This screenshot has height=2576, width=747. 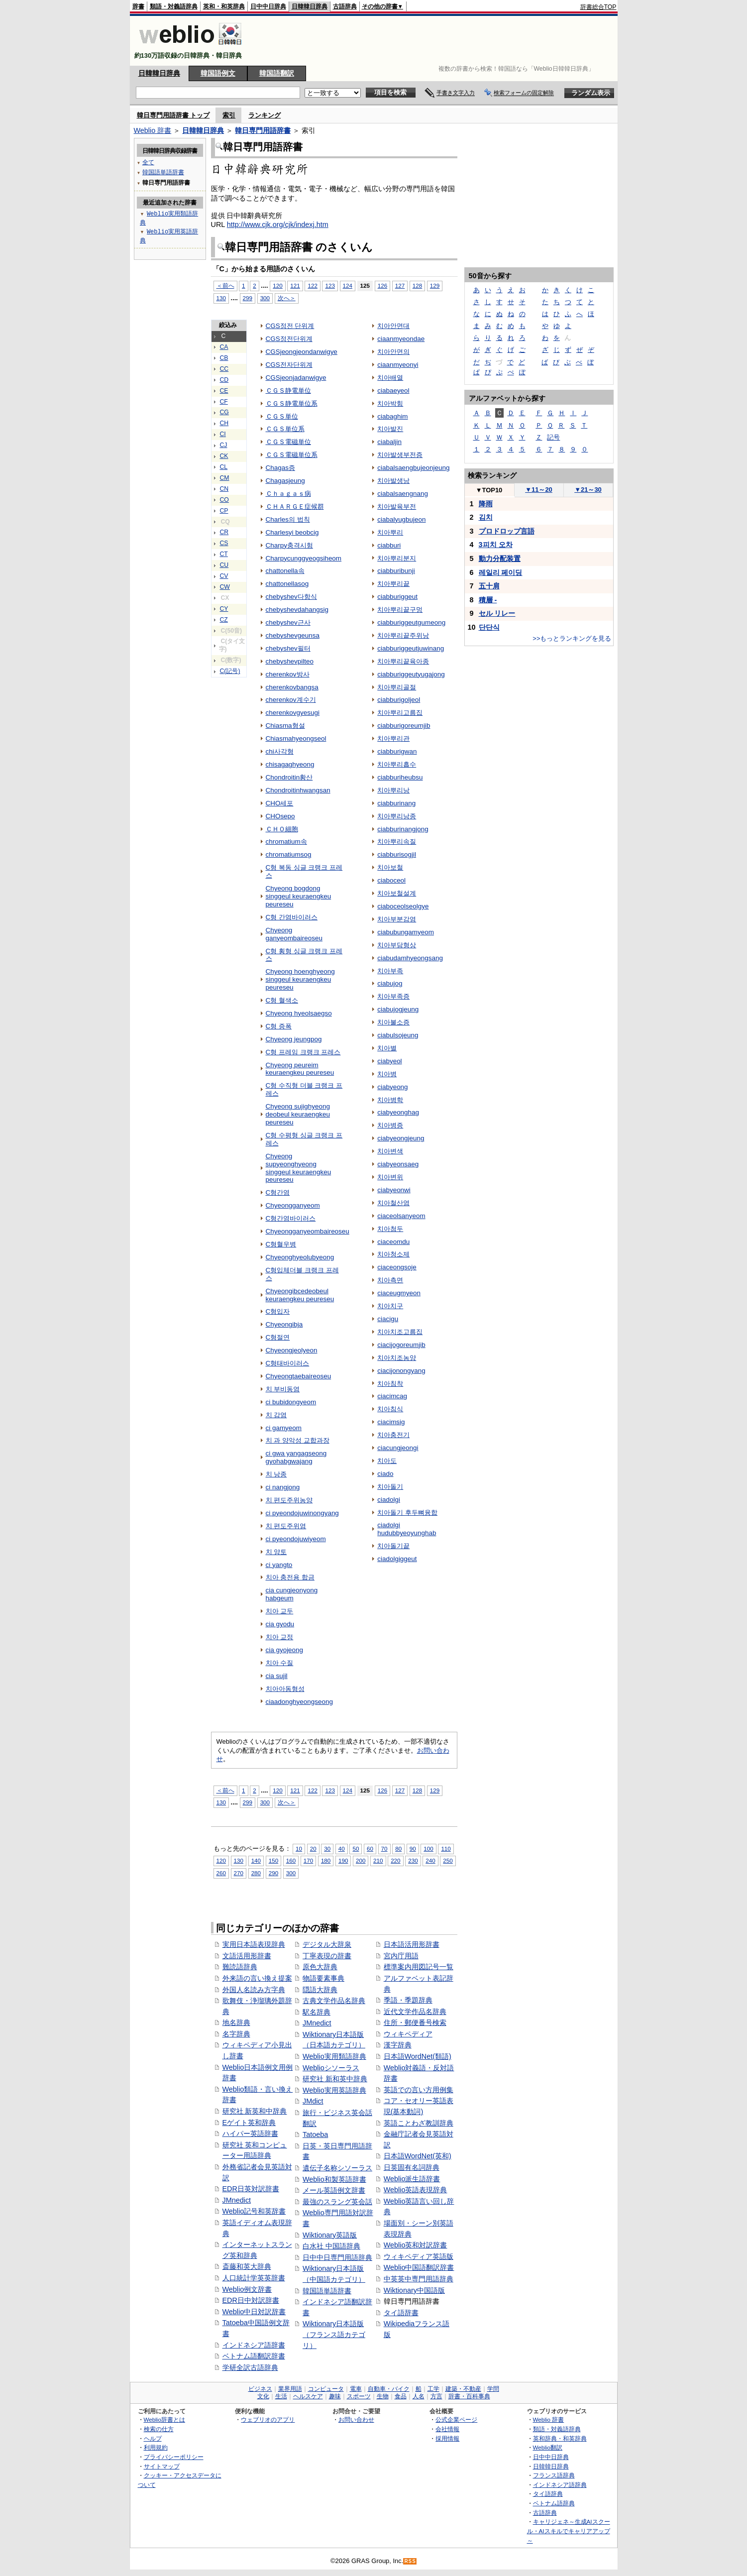 I want to click on 難読語辞典, so click(x=239, y=1967).